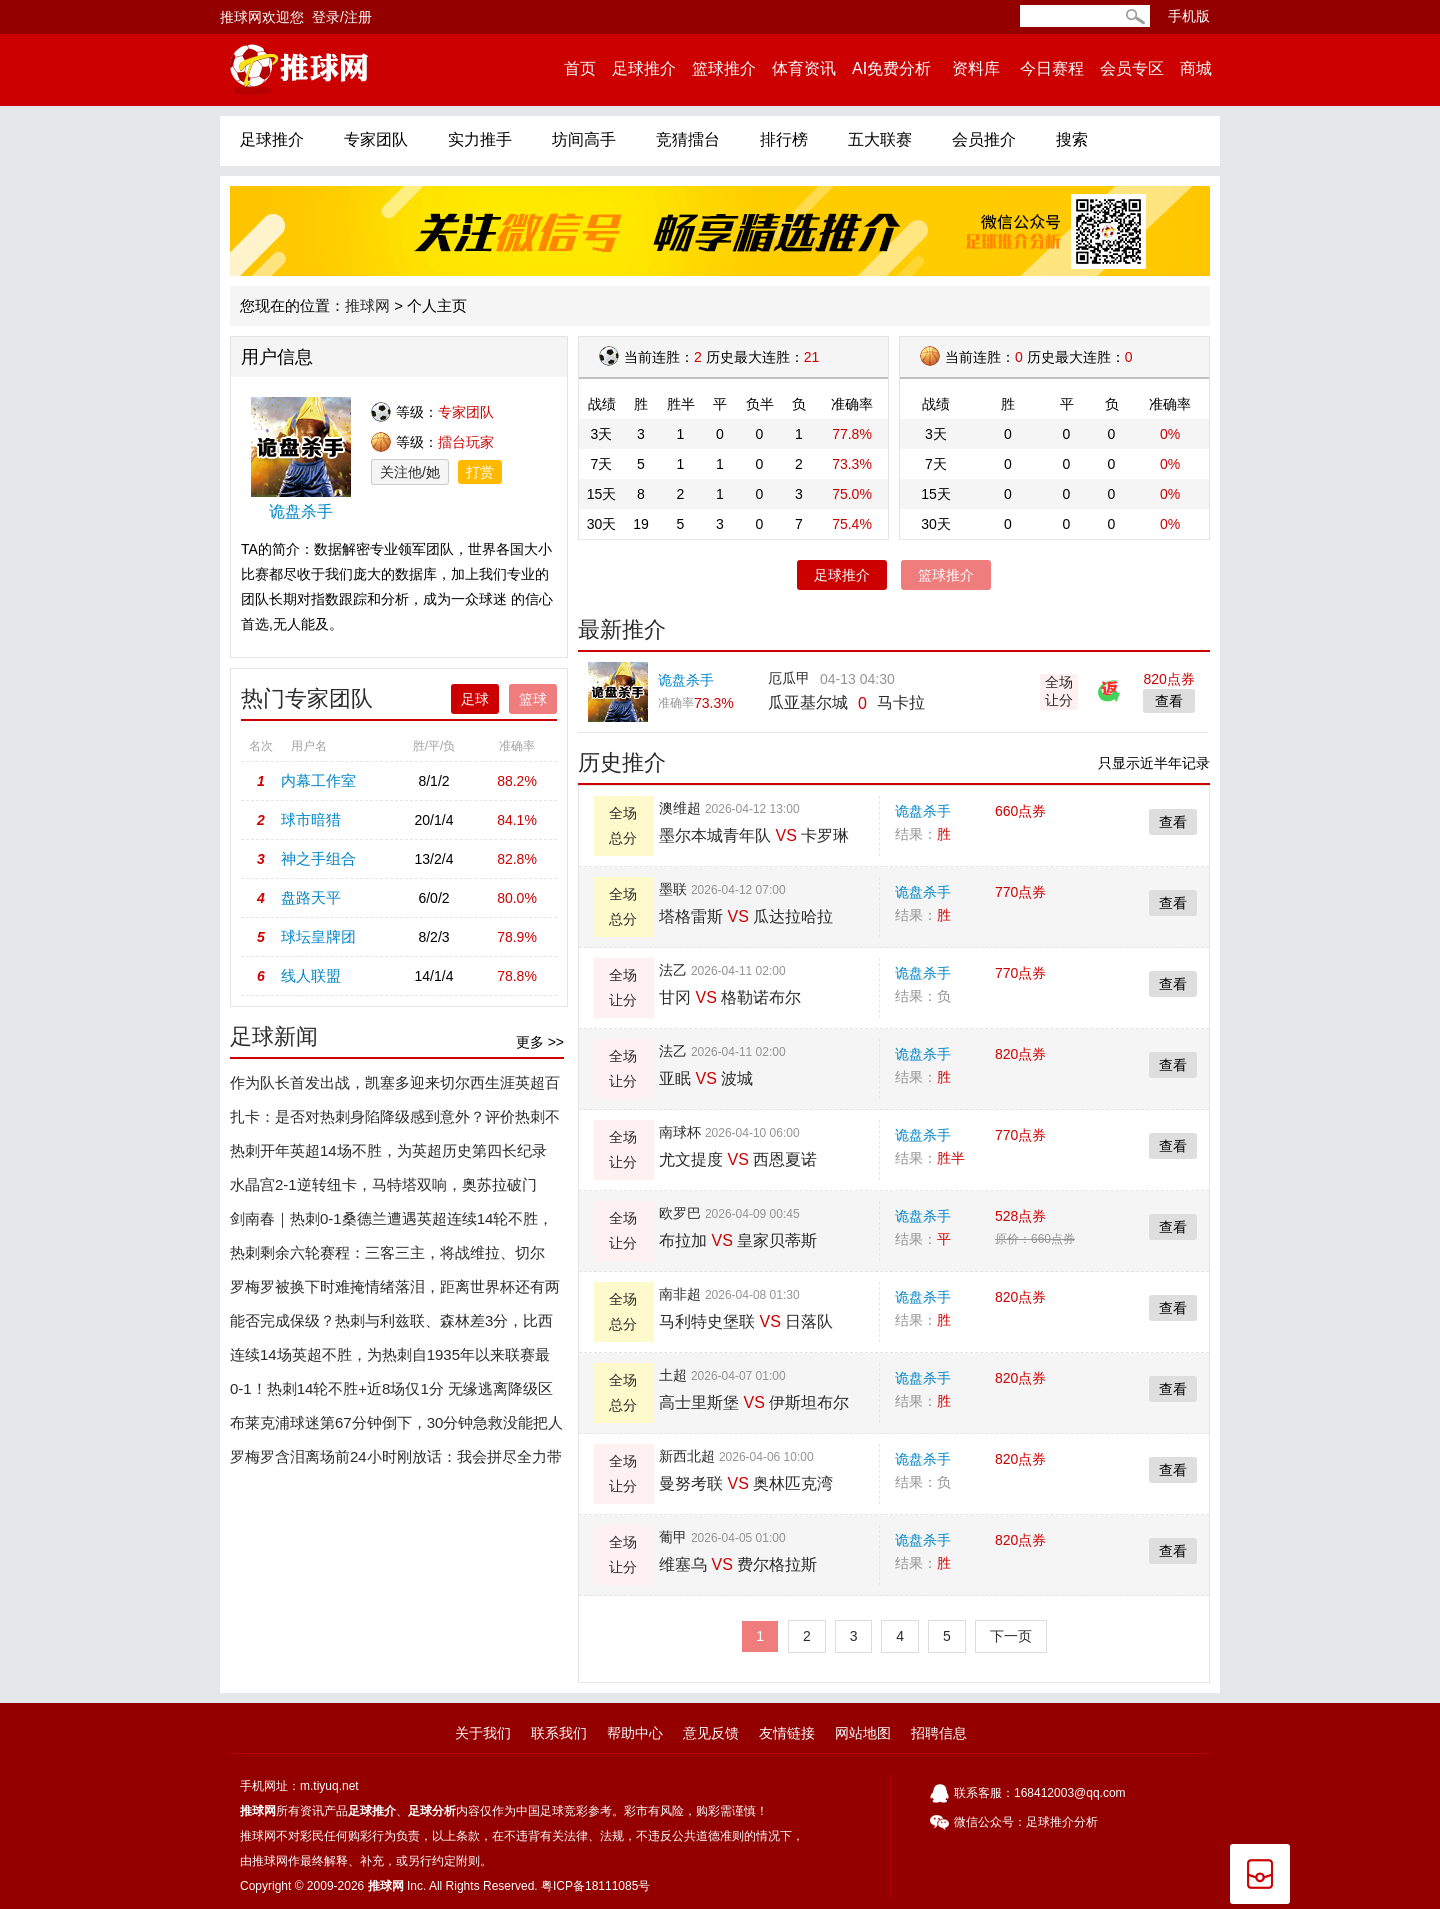  I want to click on 网站地图, so click(863, 1733).